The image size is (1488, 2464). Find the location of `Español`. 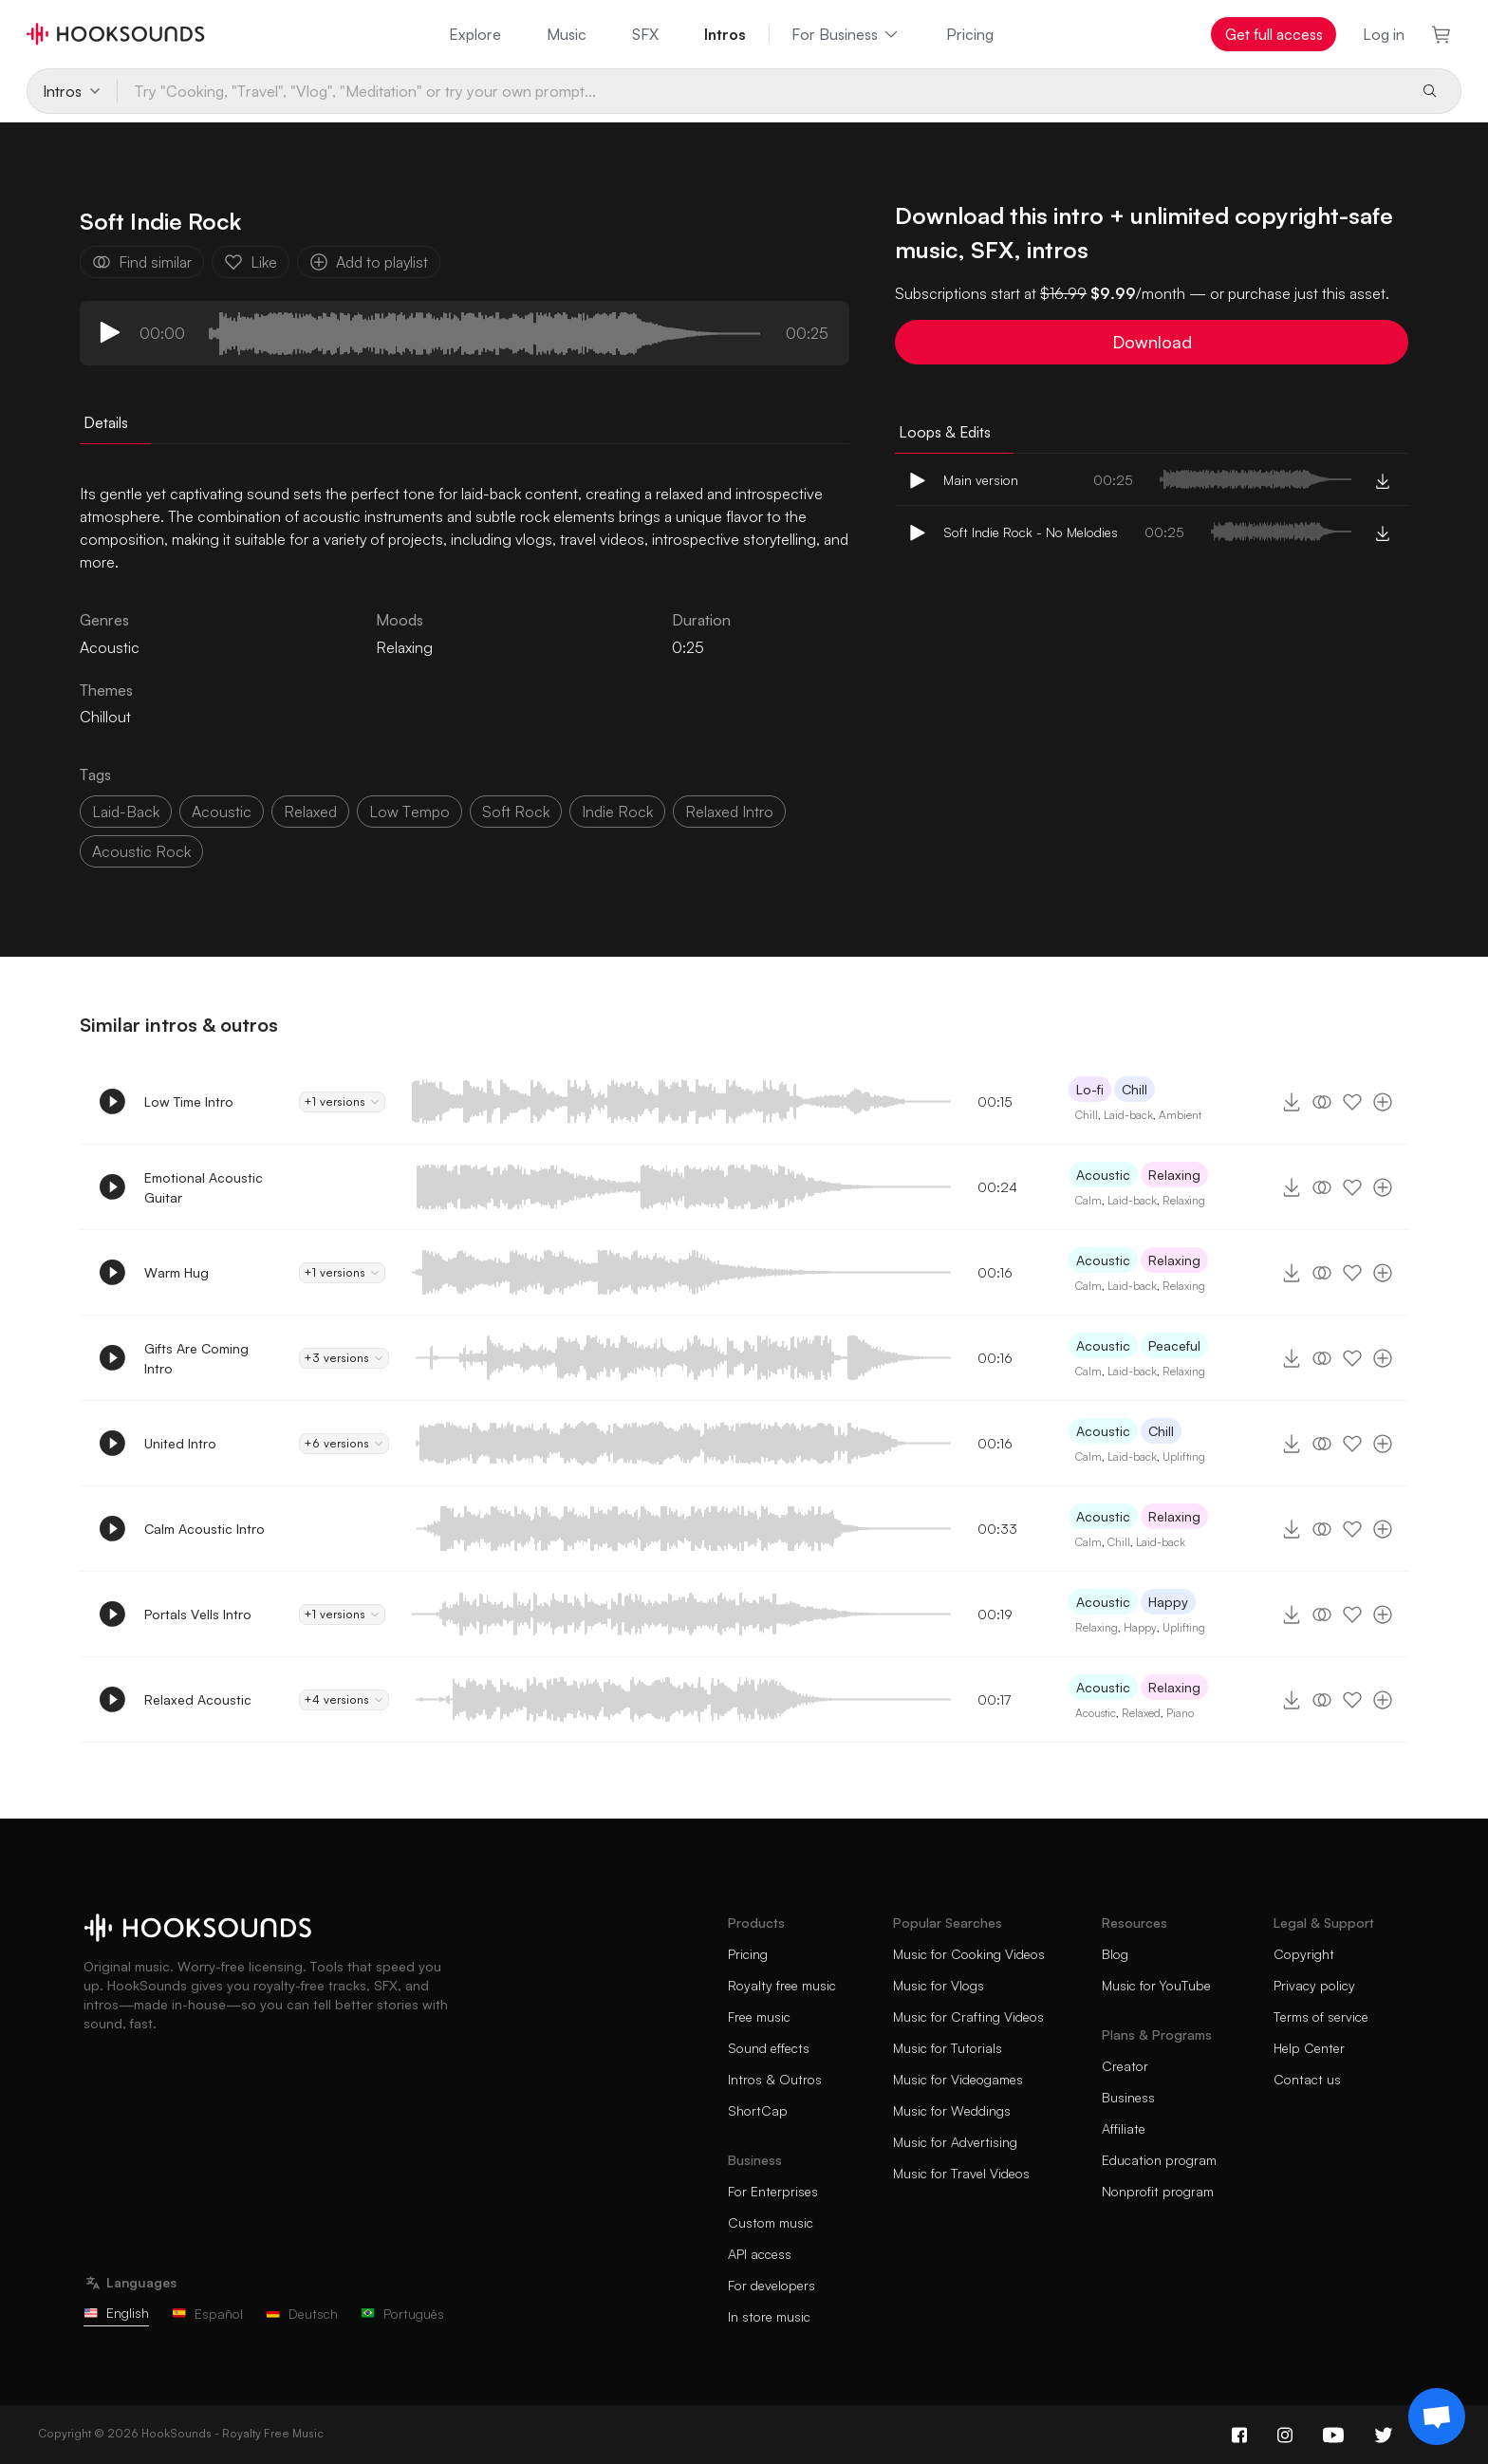

Español is located at coordinates (207, 2313).